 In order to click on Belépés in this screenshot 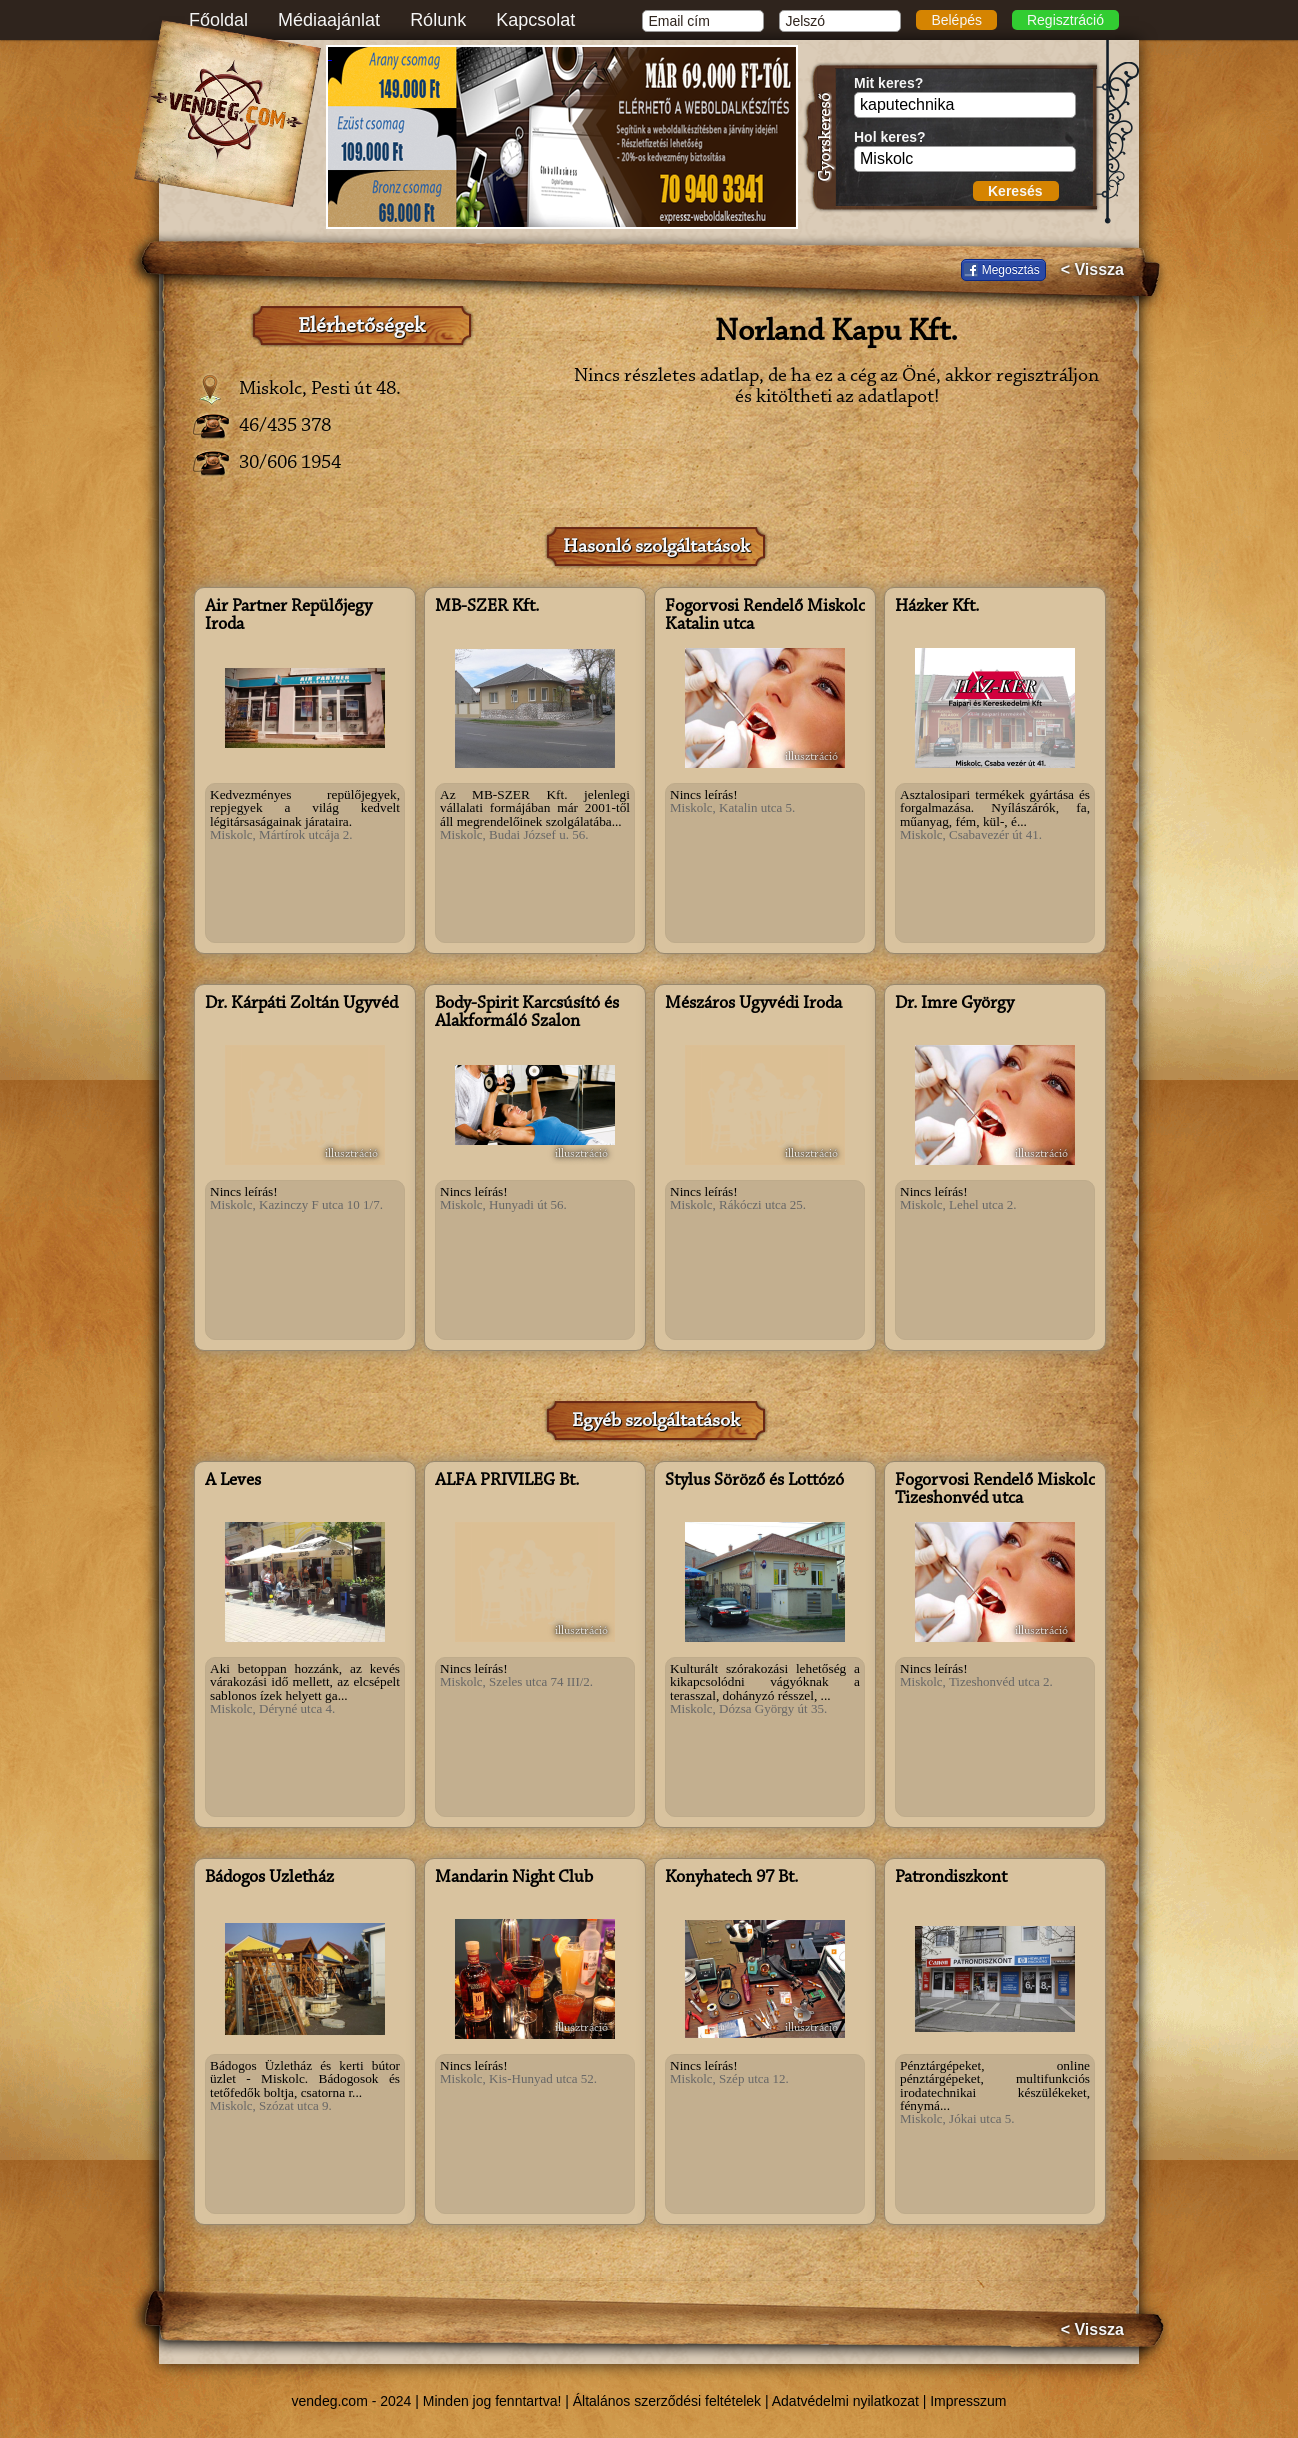, I will do `click(956, 20)`.